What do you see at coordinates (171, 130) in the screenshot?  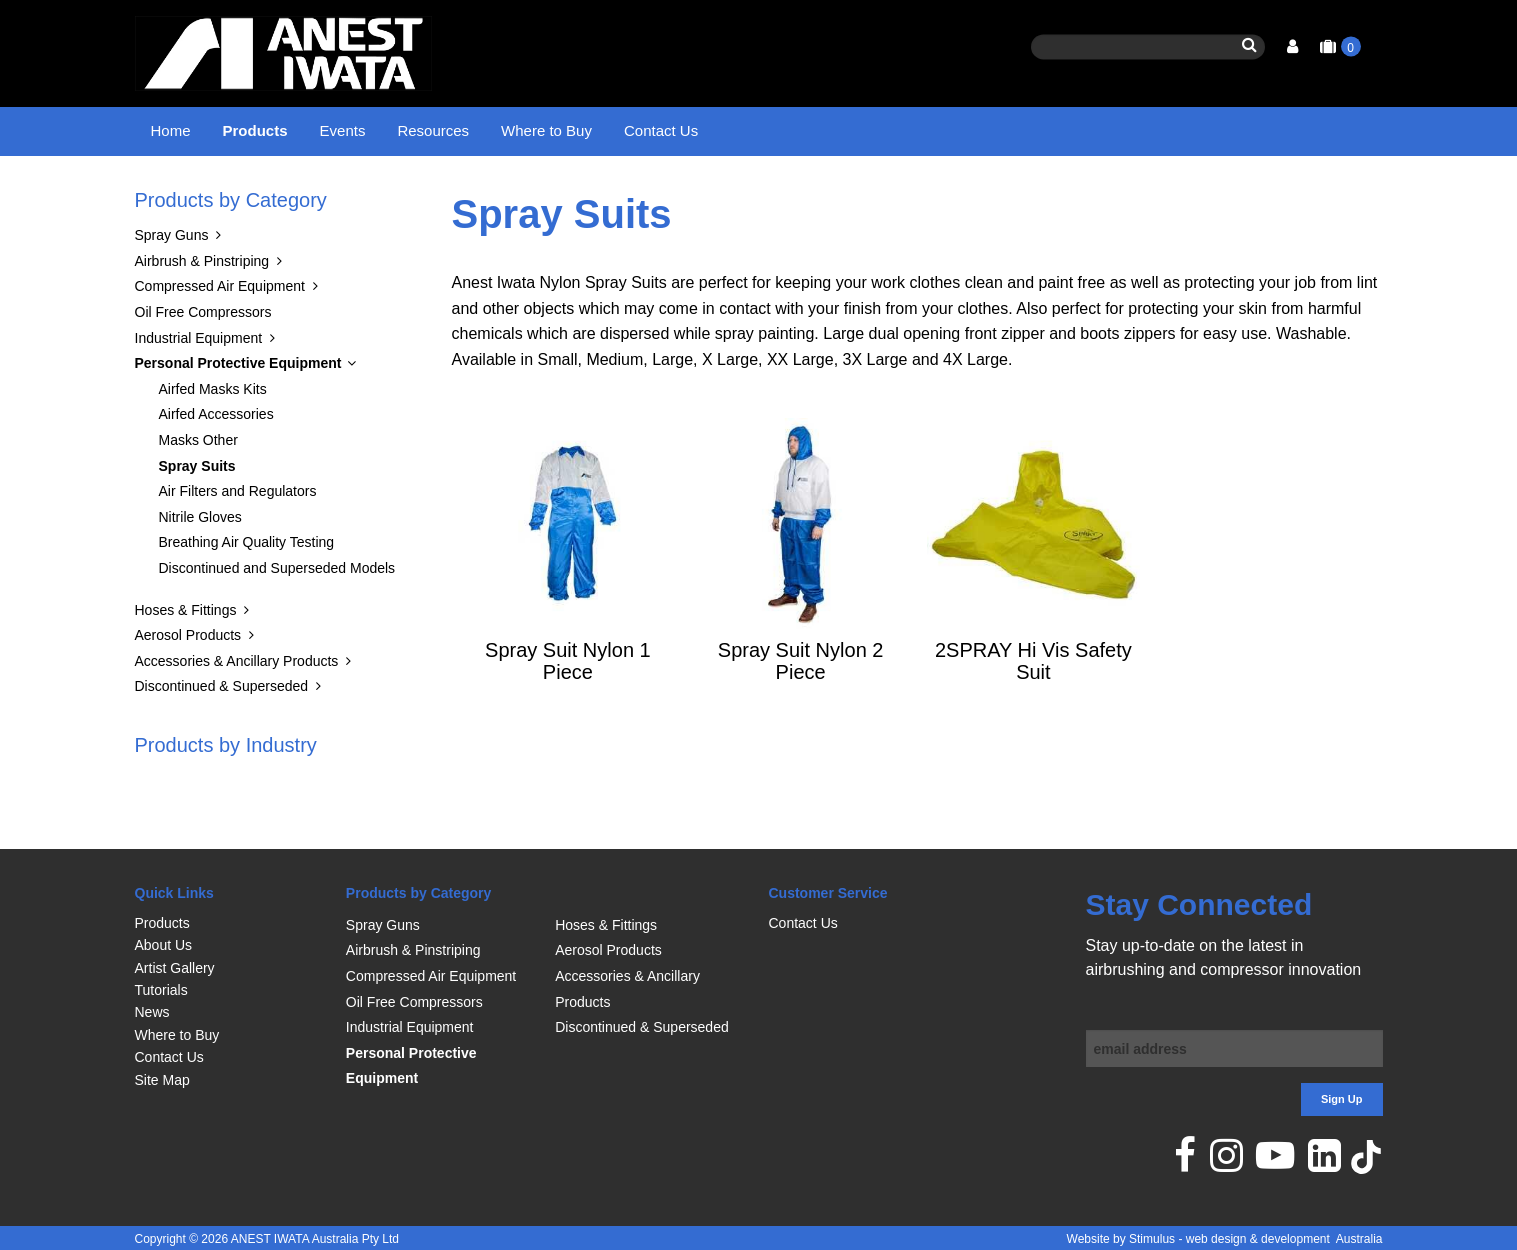 I see `Home` at bounding box center [171, 130].